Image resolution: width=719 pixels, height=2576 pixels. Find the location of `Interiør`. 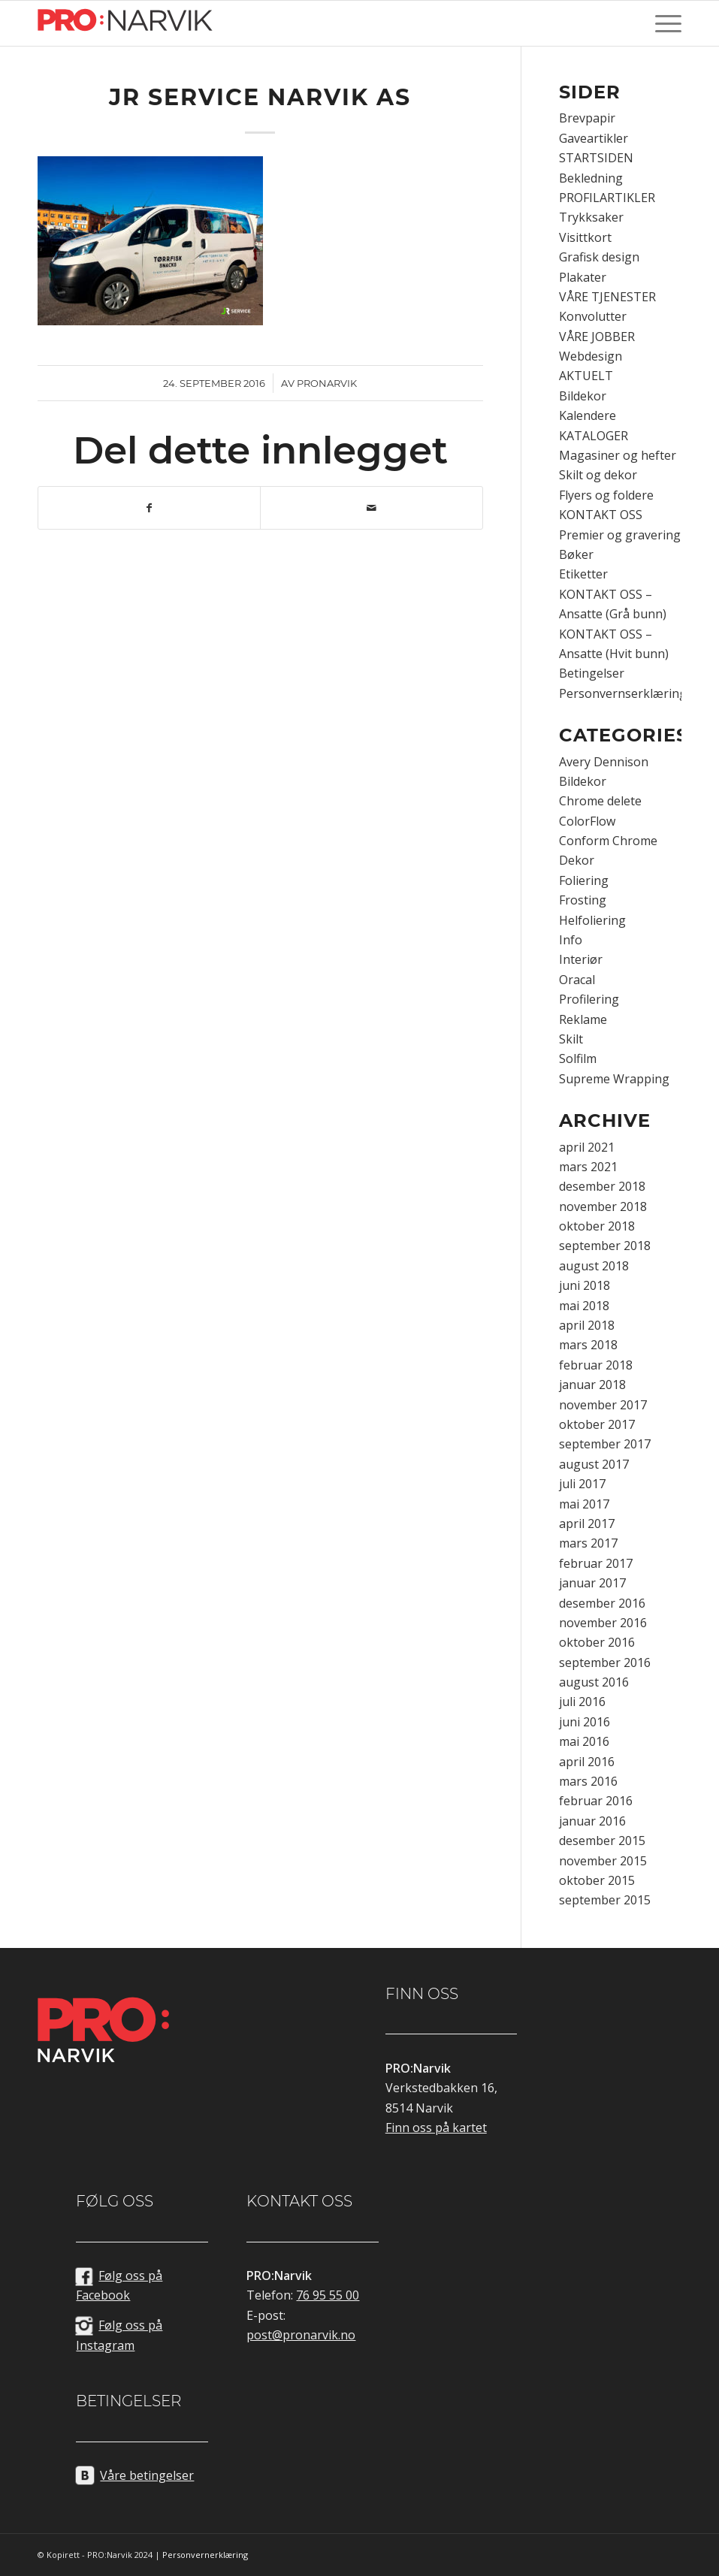

Interiør is located at coordinates (581, 959).